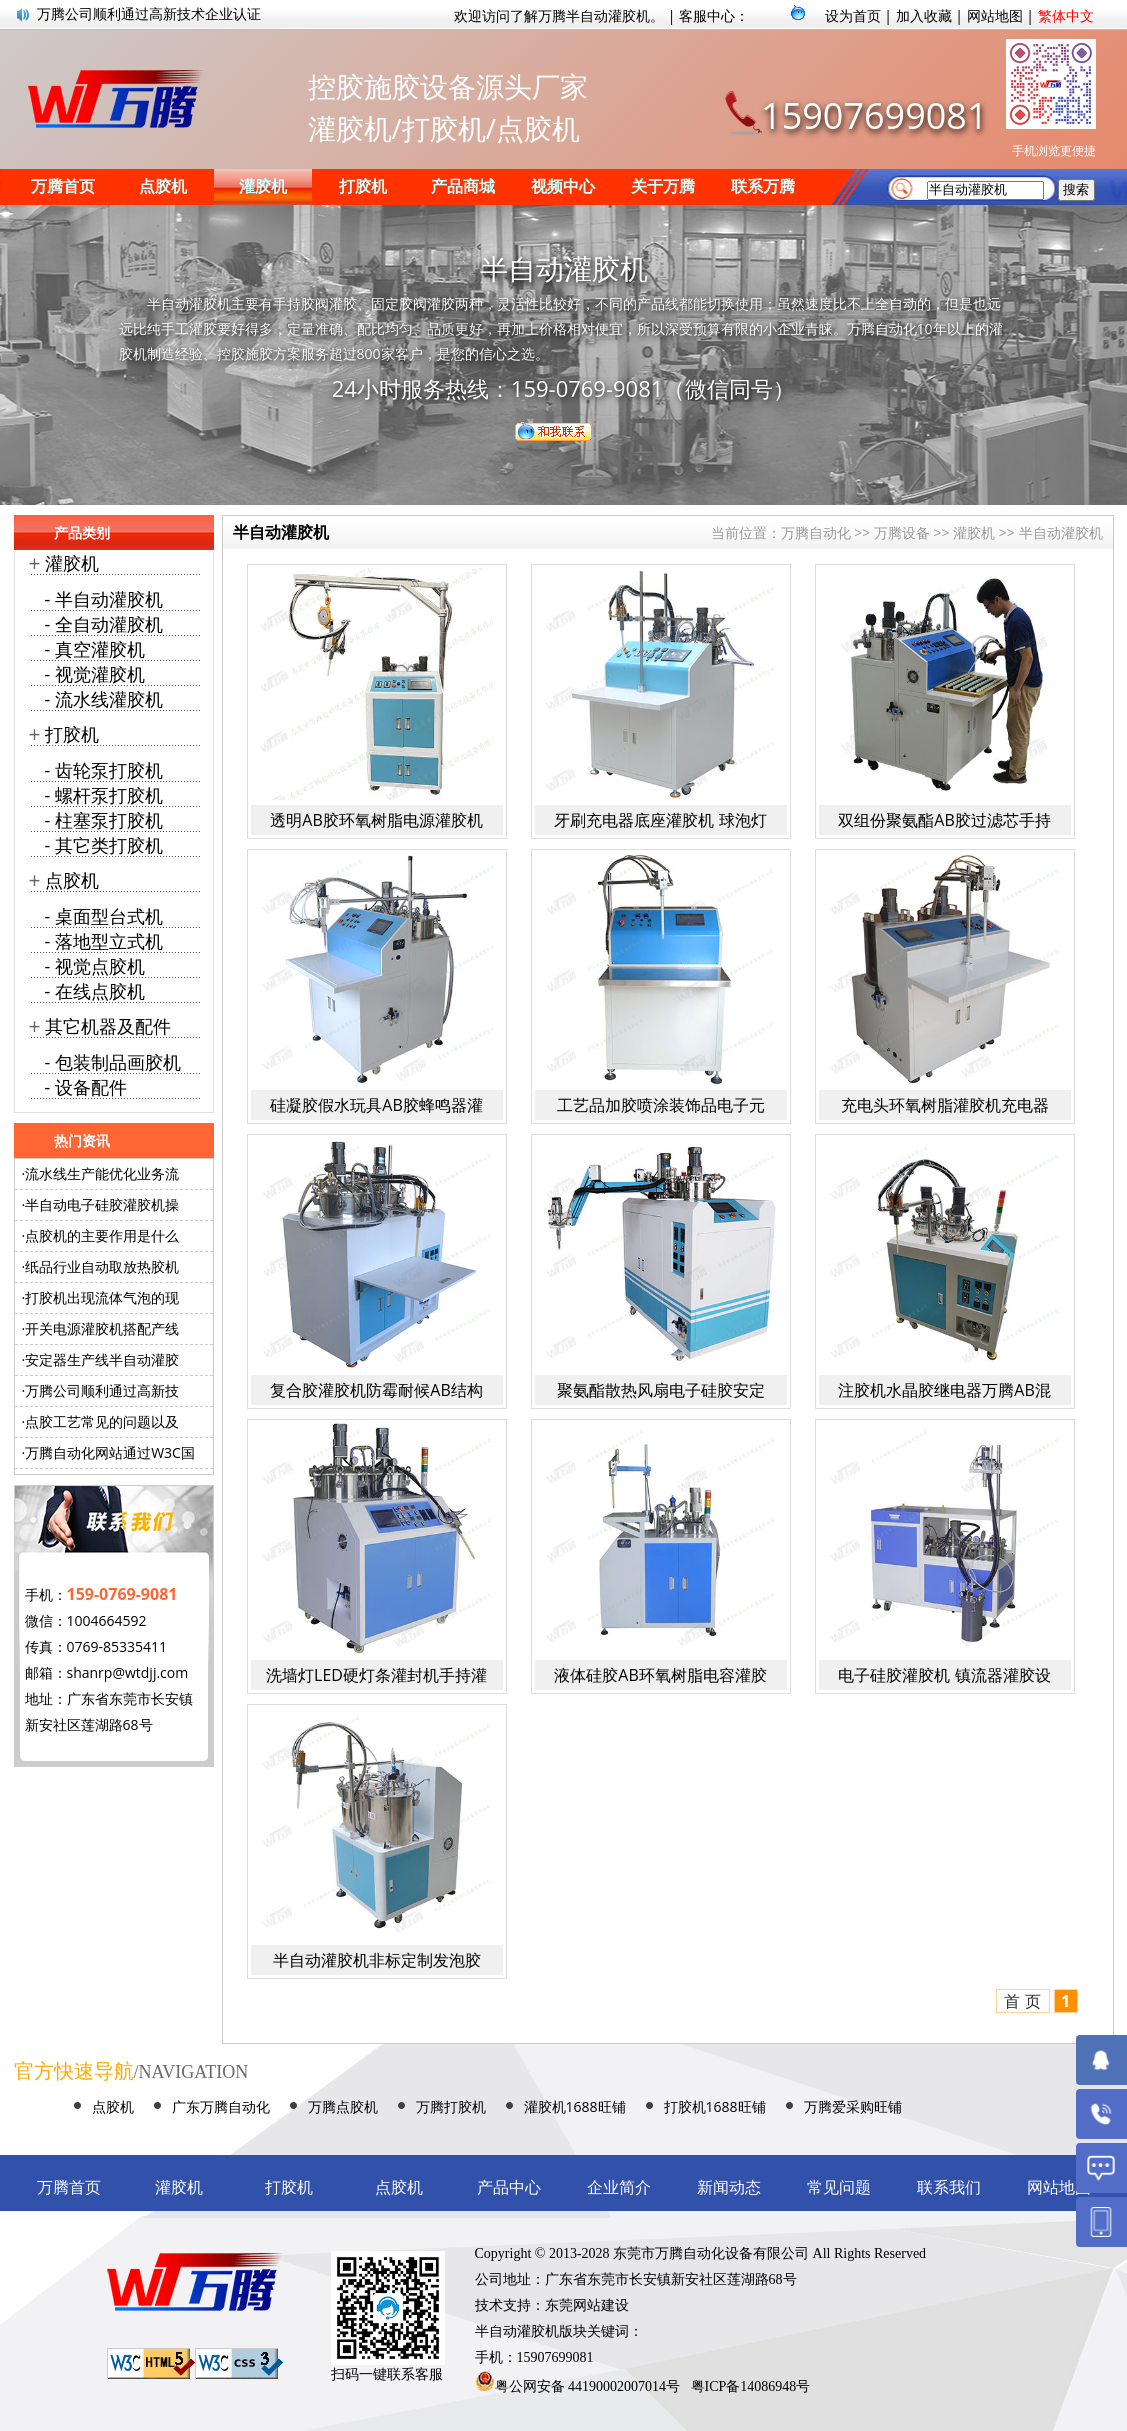 The height and width of the screenshot is (2431, 1127). Describe the element at coordinates (563, 186) in the screenshot. I see `视频中心` at that location.